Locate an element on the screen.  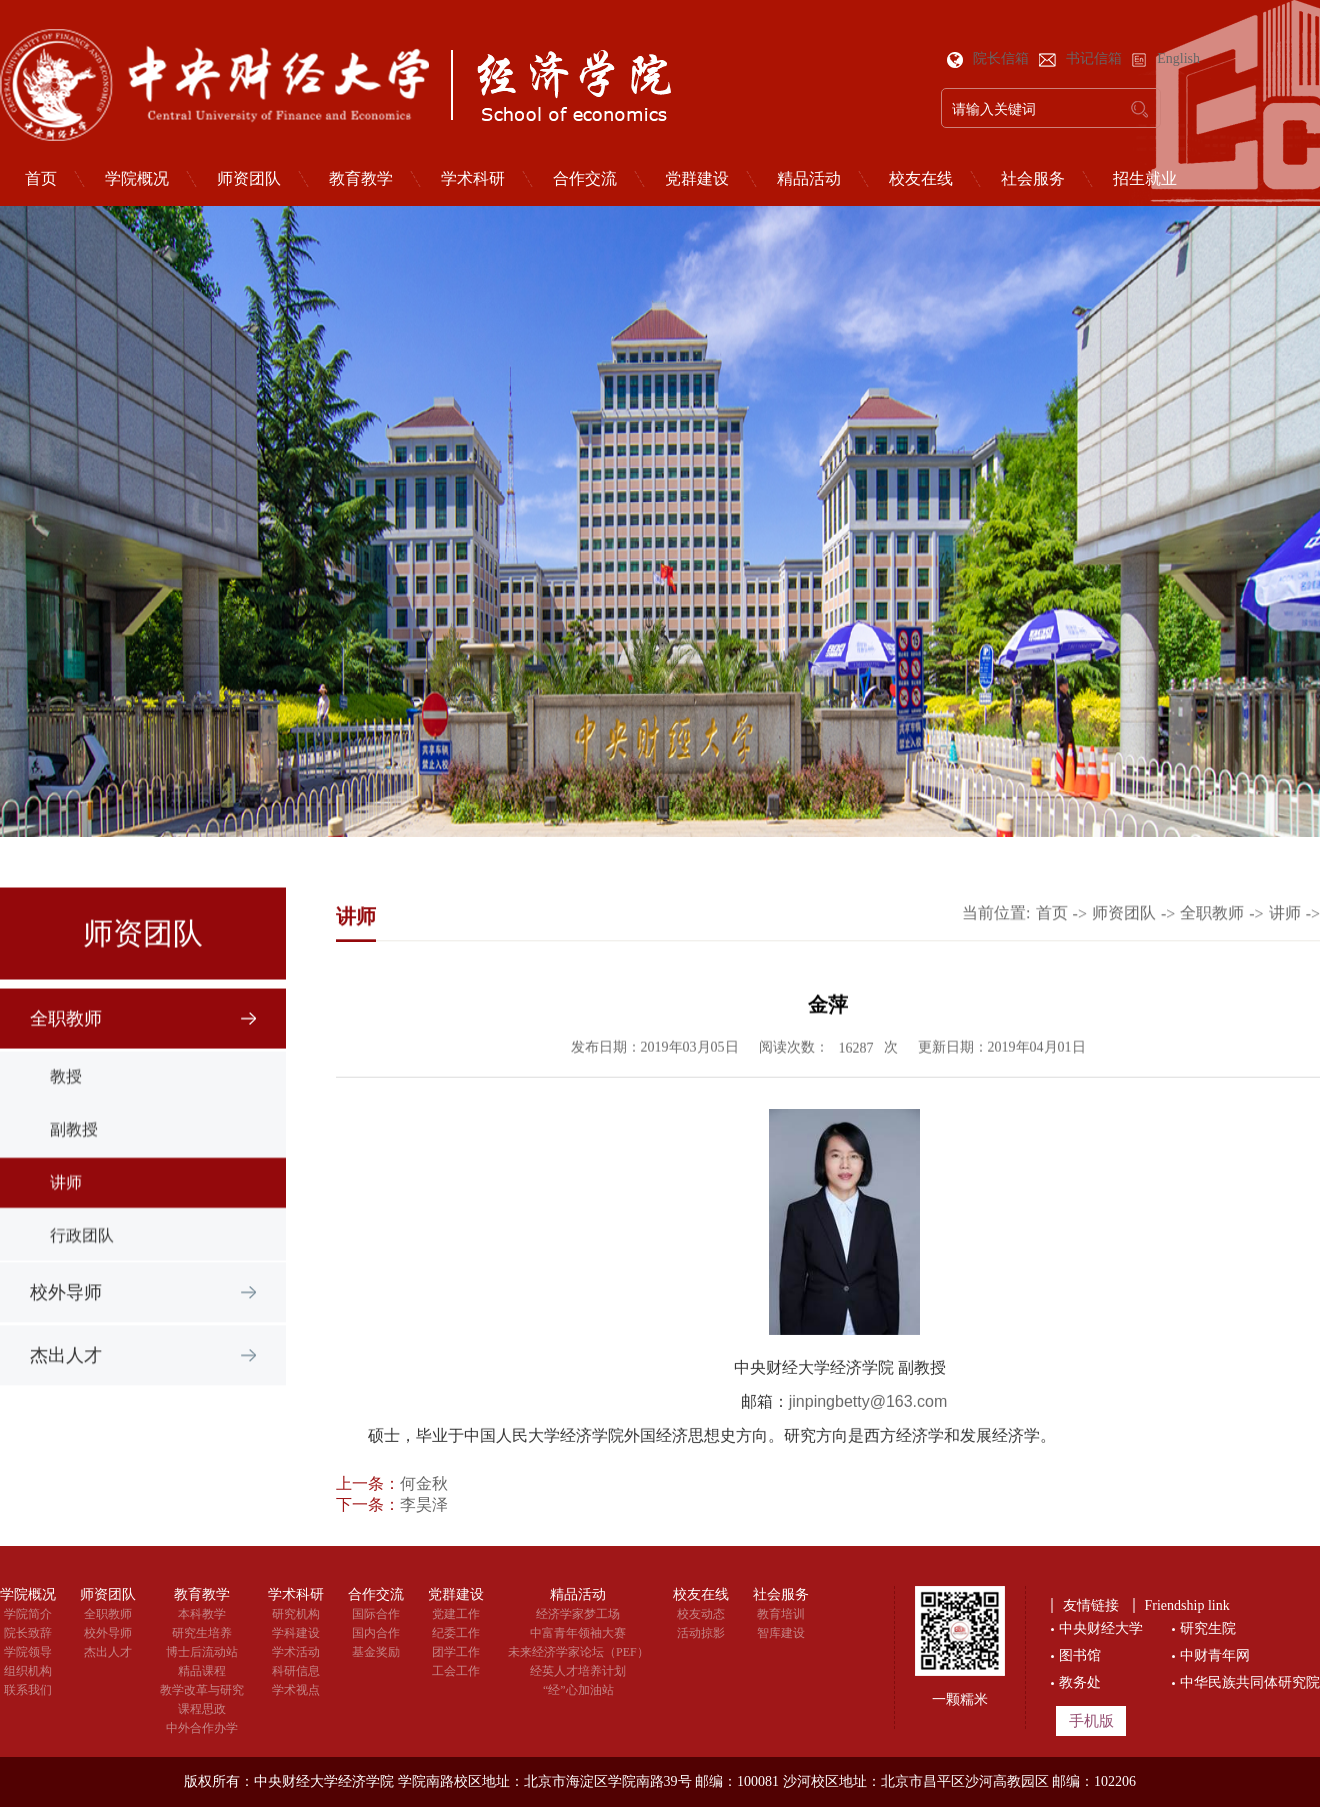
合作交流 is located at coordinates (585, 179).